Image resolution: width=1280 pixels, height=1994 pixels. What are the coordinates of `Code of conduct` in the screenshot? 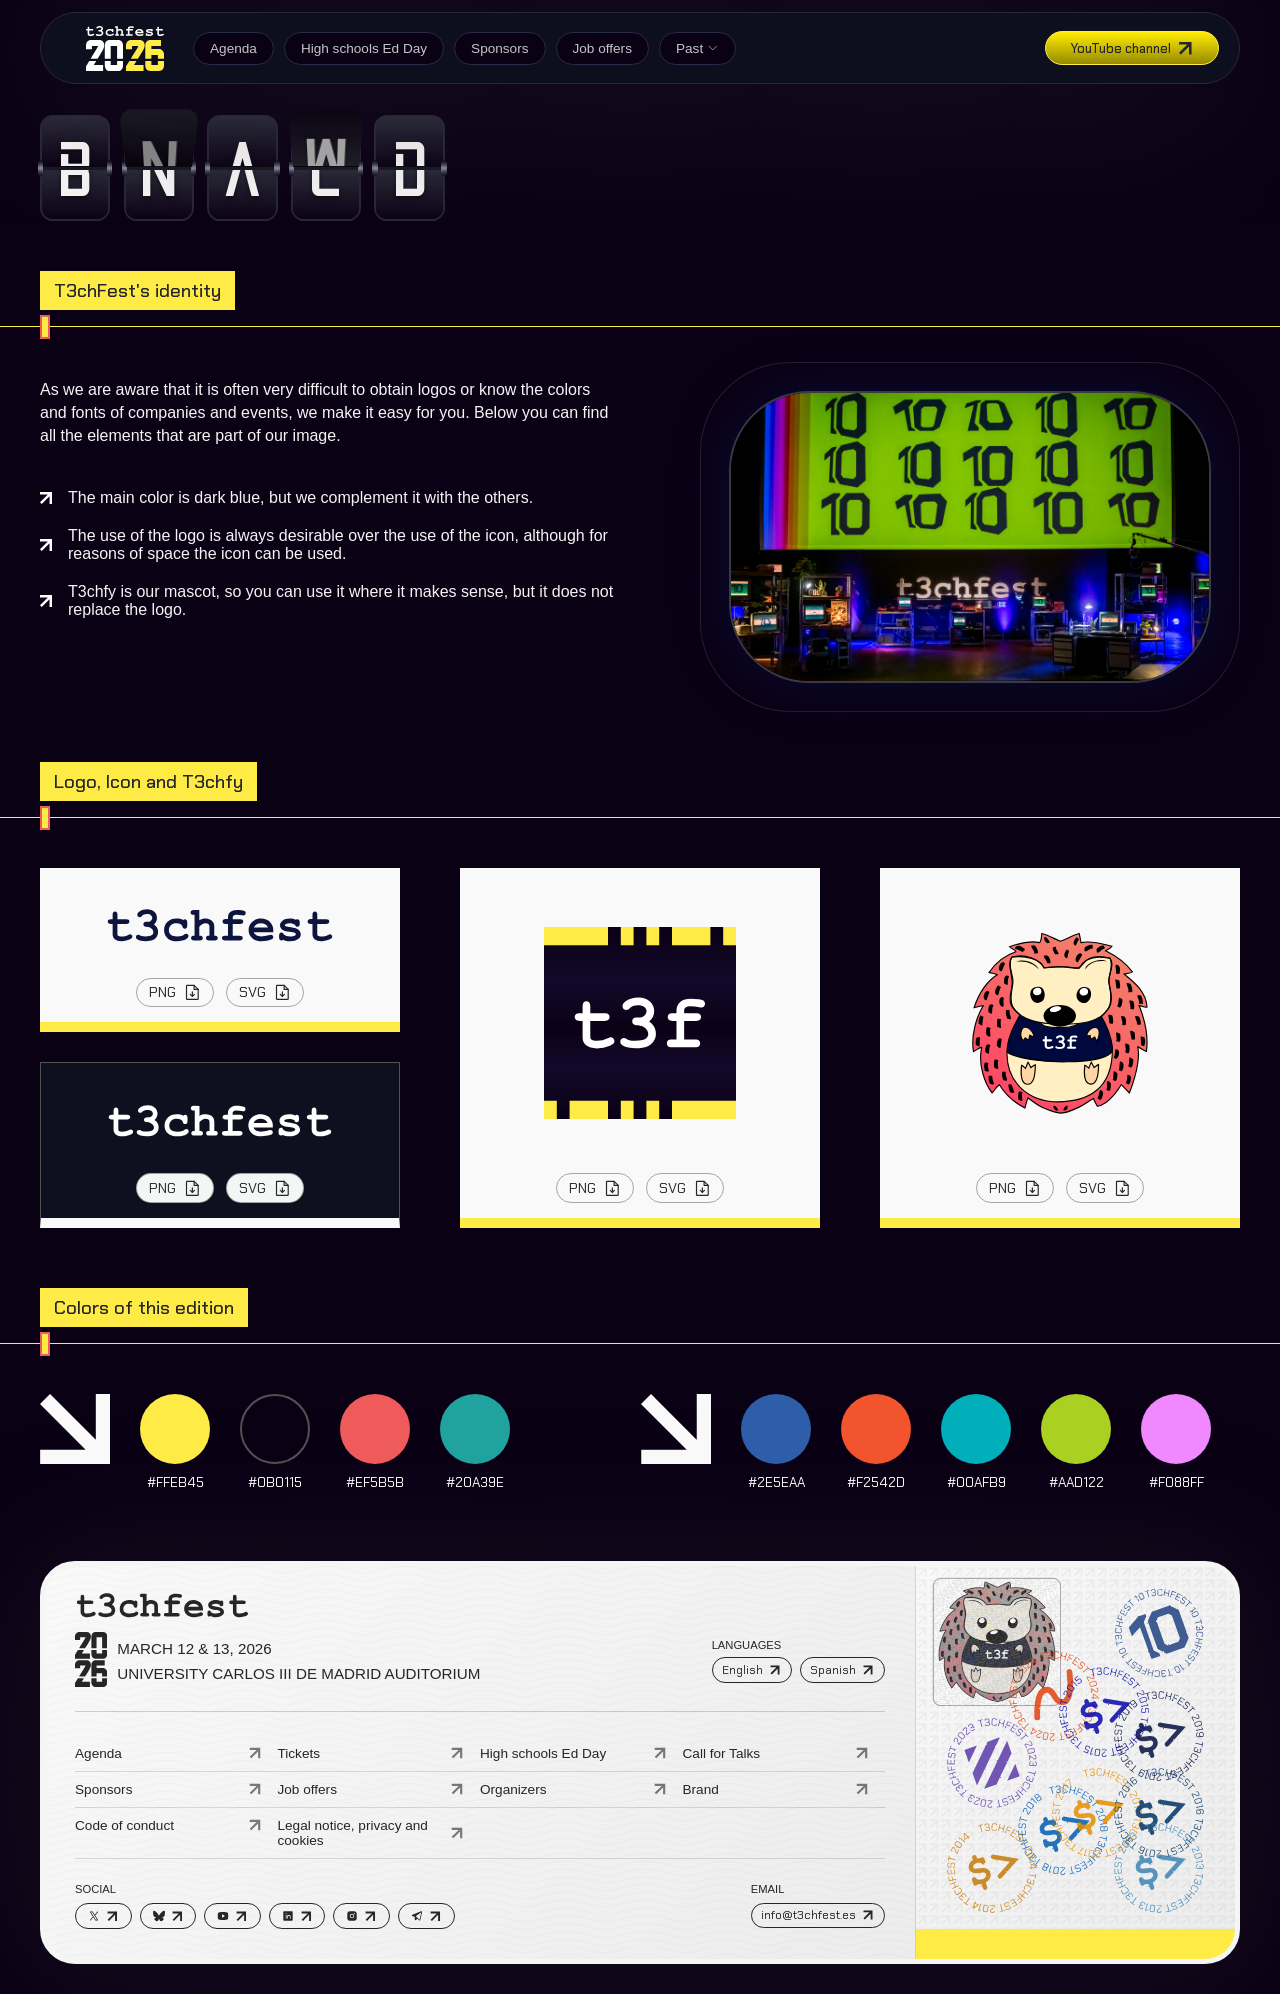 It's located at (168, 1825).